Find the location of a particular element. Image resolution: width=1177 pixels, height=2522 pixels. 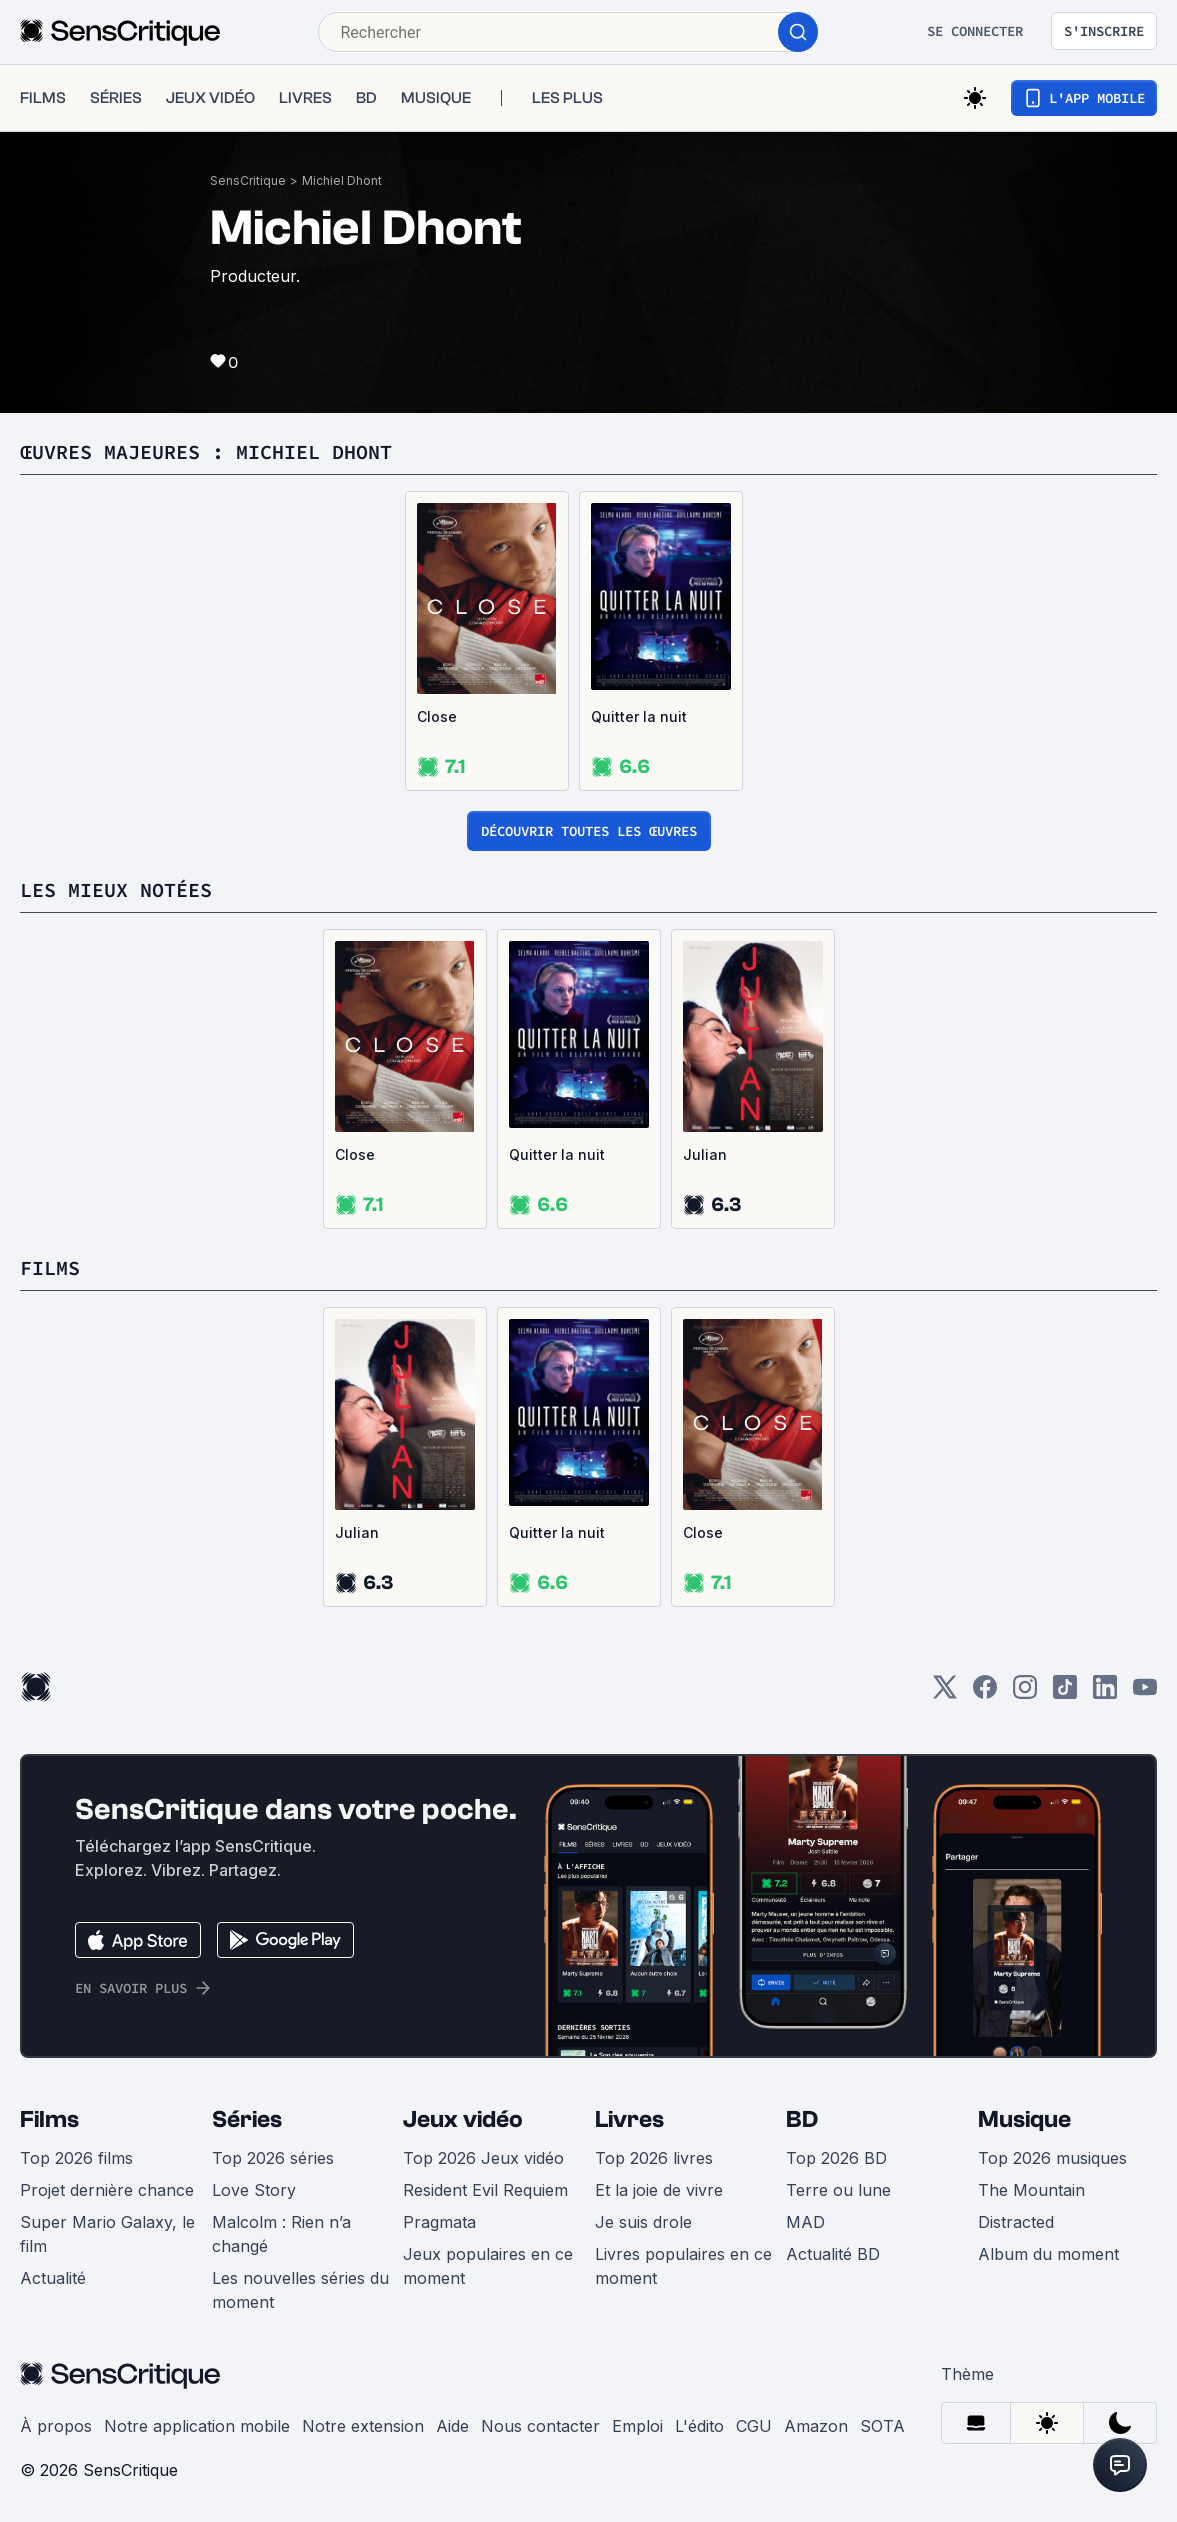

Close is located at coordinates (437, 716).